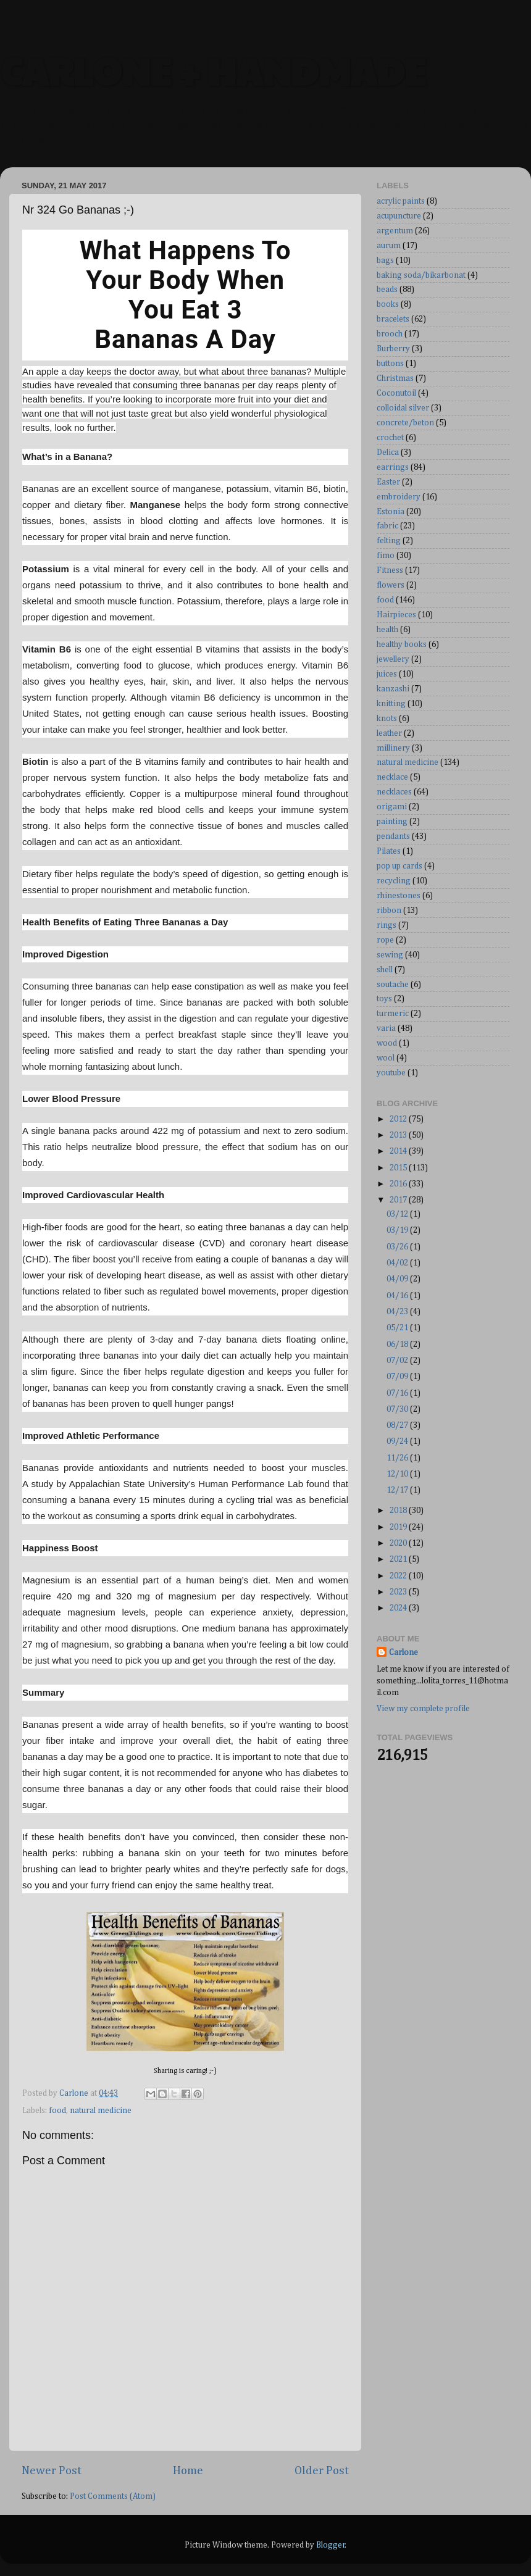  I want to click on acupuncture, so click(399, 216).